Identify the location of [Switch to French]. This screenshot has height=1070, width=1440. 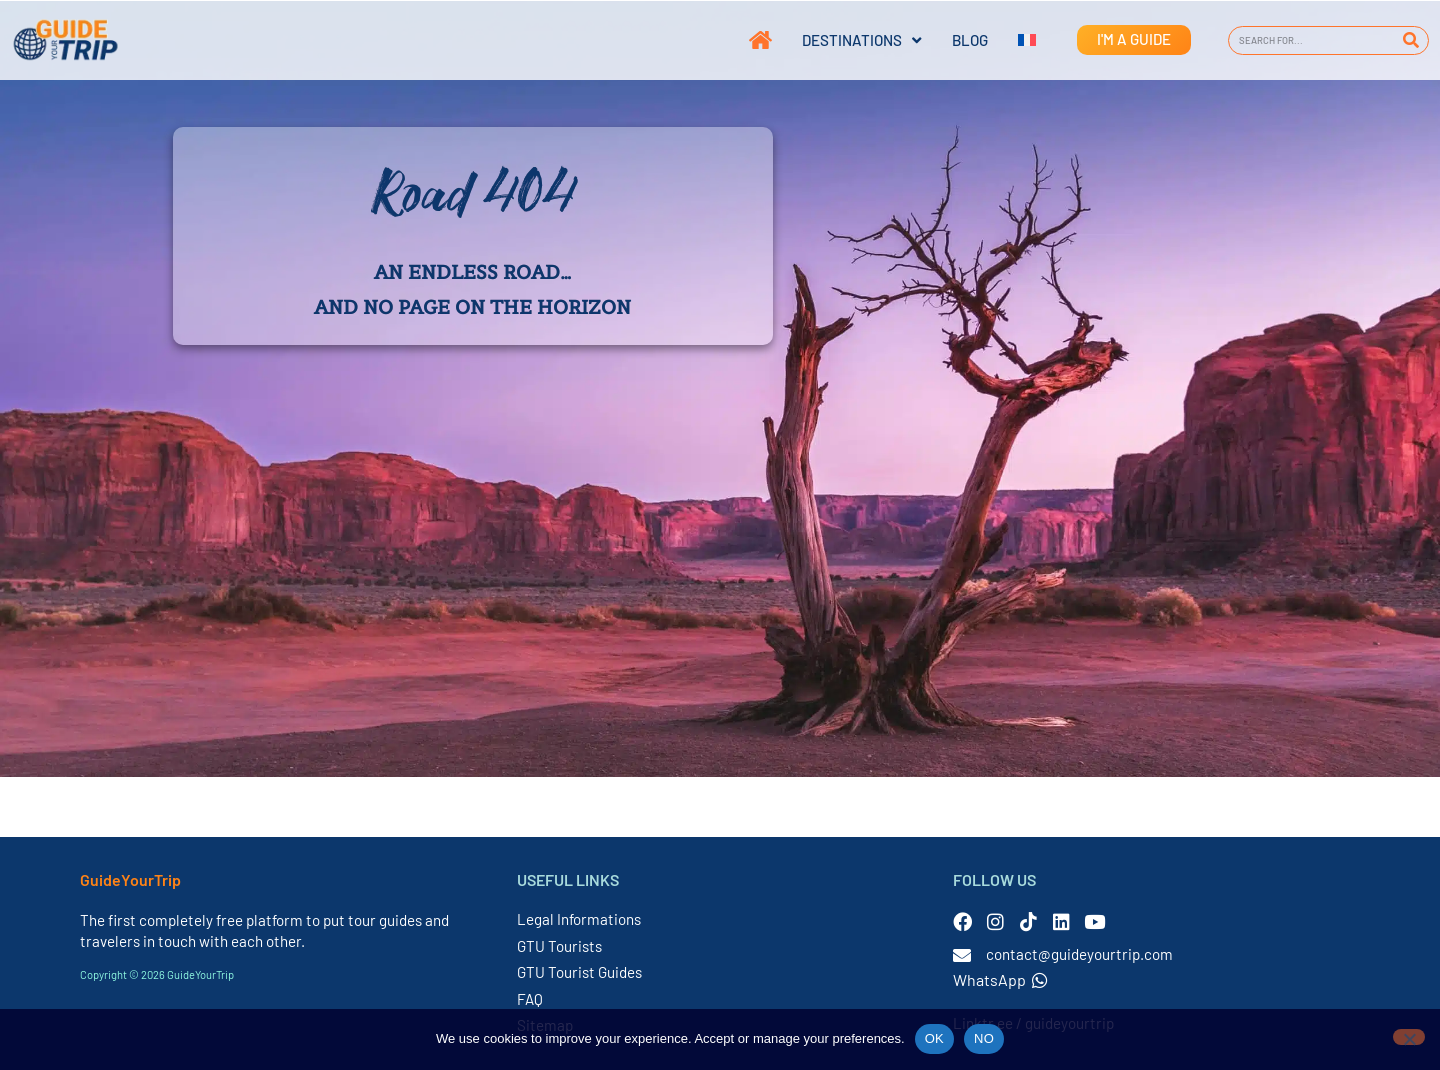
(1012, 40).